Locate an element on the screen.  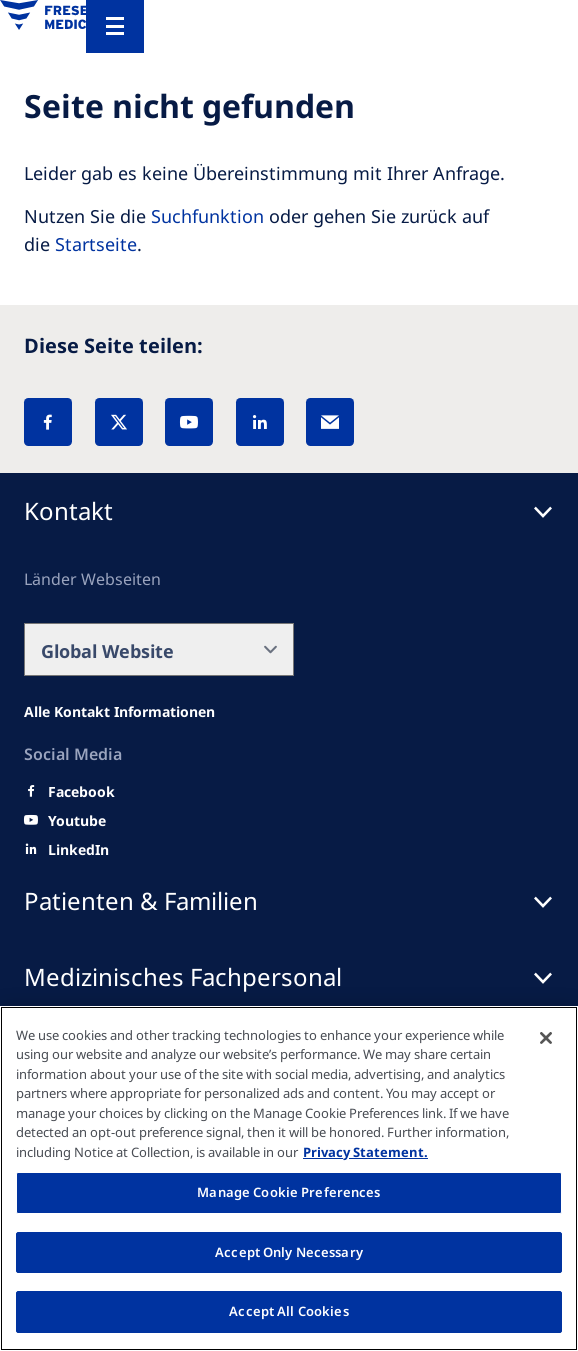
[Alle Kontakt Informationen] is located at coordinates (119, 712).